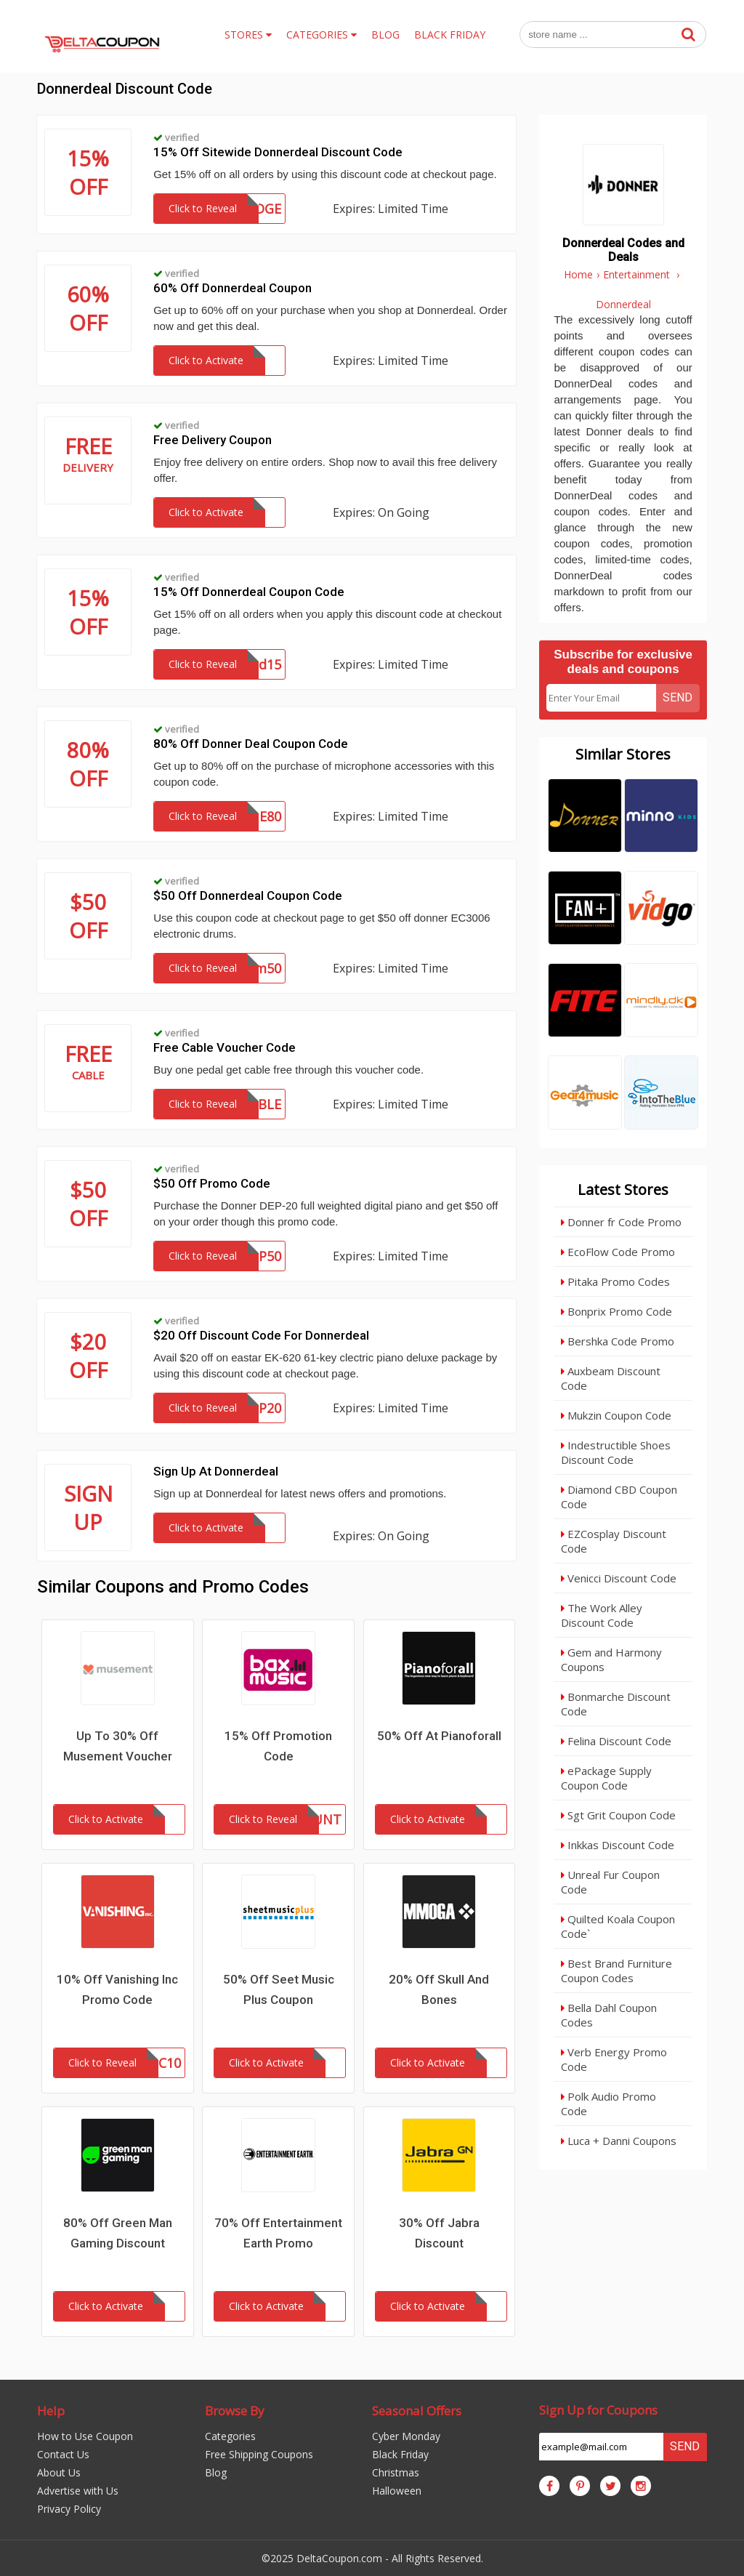 This screenshot has height=2576, width=744. What do you see at coordinates (610, 1881) in the screenshot?
I see `Unreal Fur Coupon Code` at bounding box center [610, 1881].